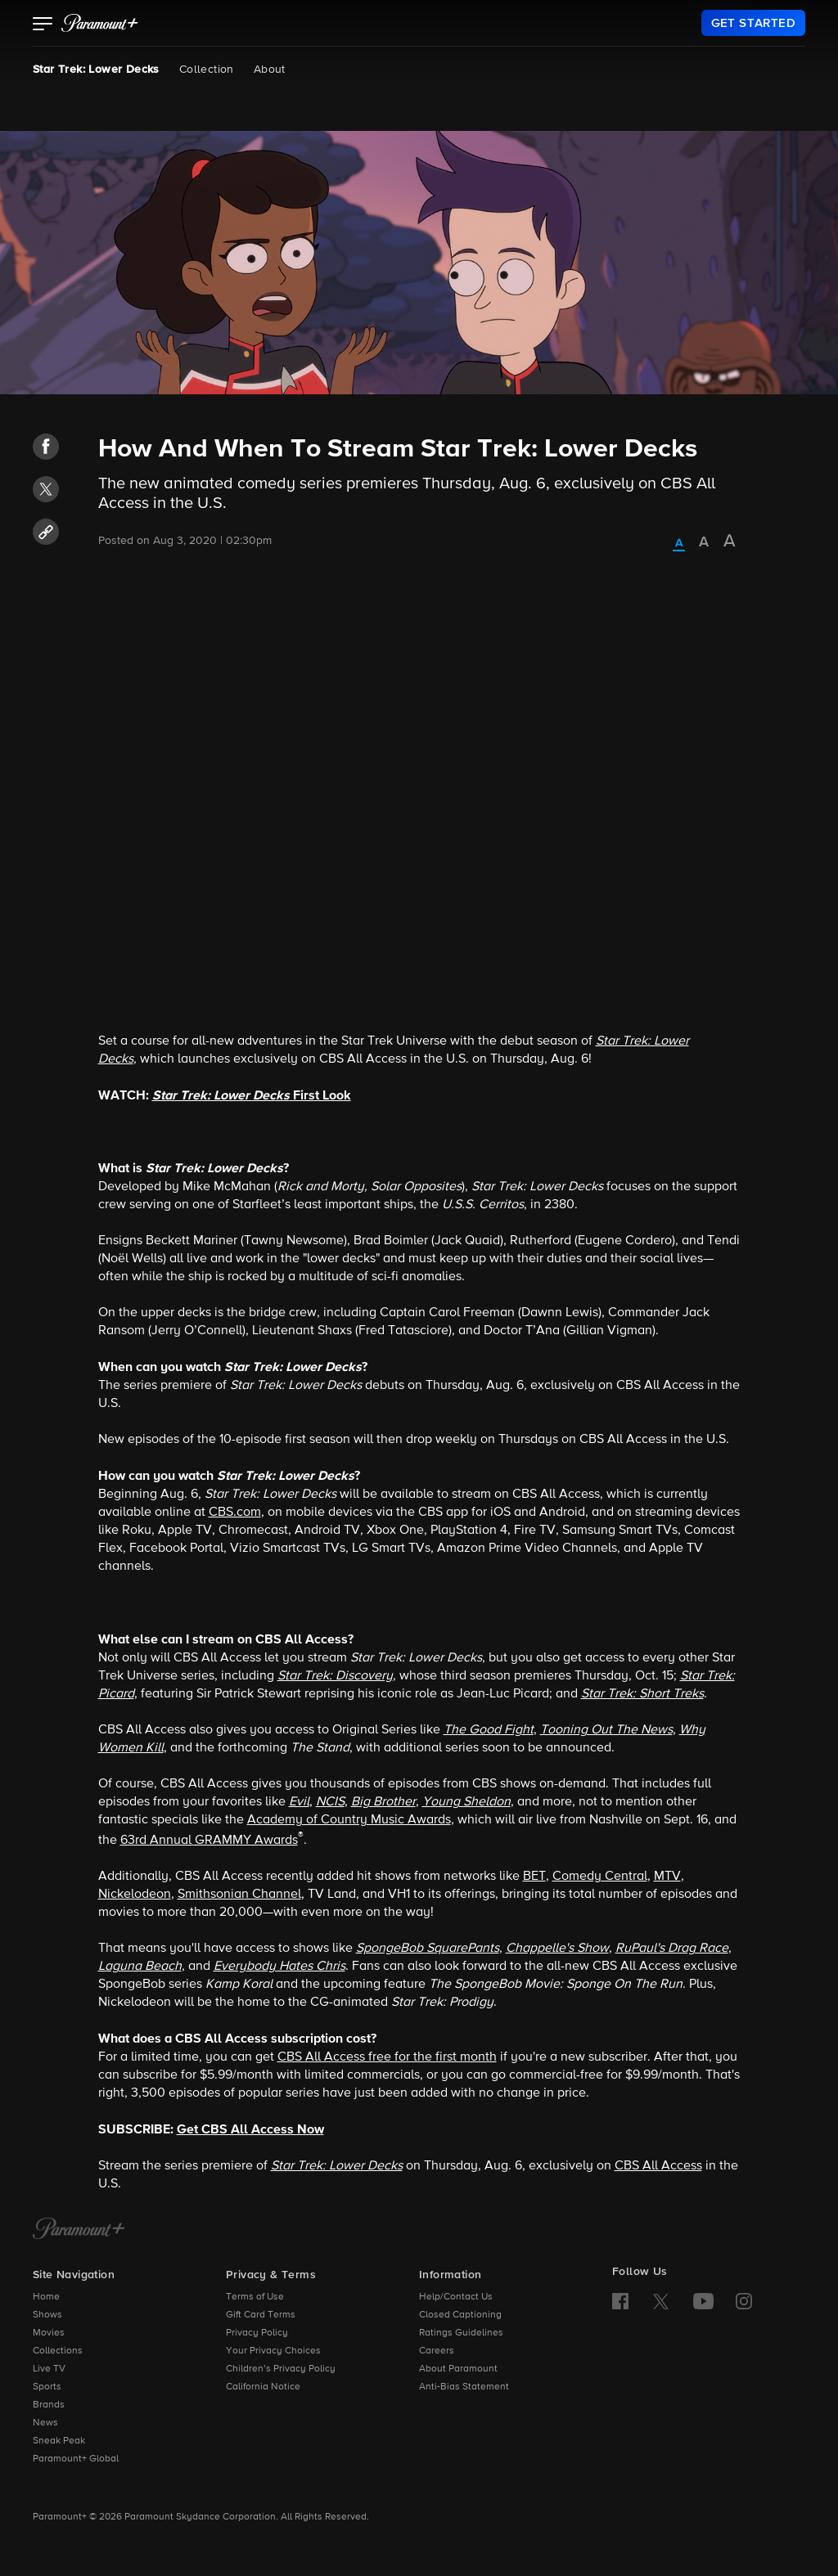  What do you see at coordinates (45, 2423) in the screenshot?
I see `News` at bounding box center [45, 2423].